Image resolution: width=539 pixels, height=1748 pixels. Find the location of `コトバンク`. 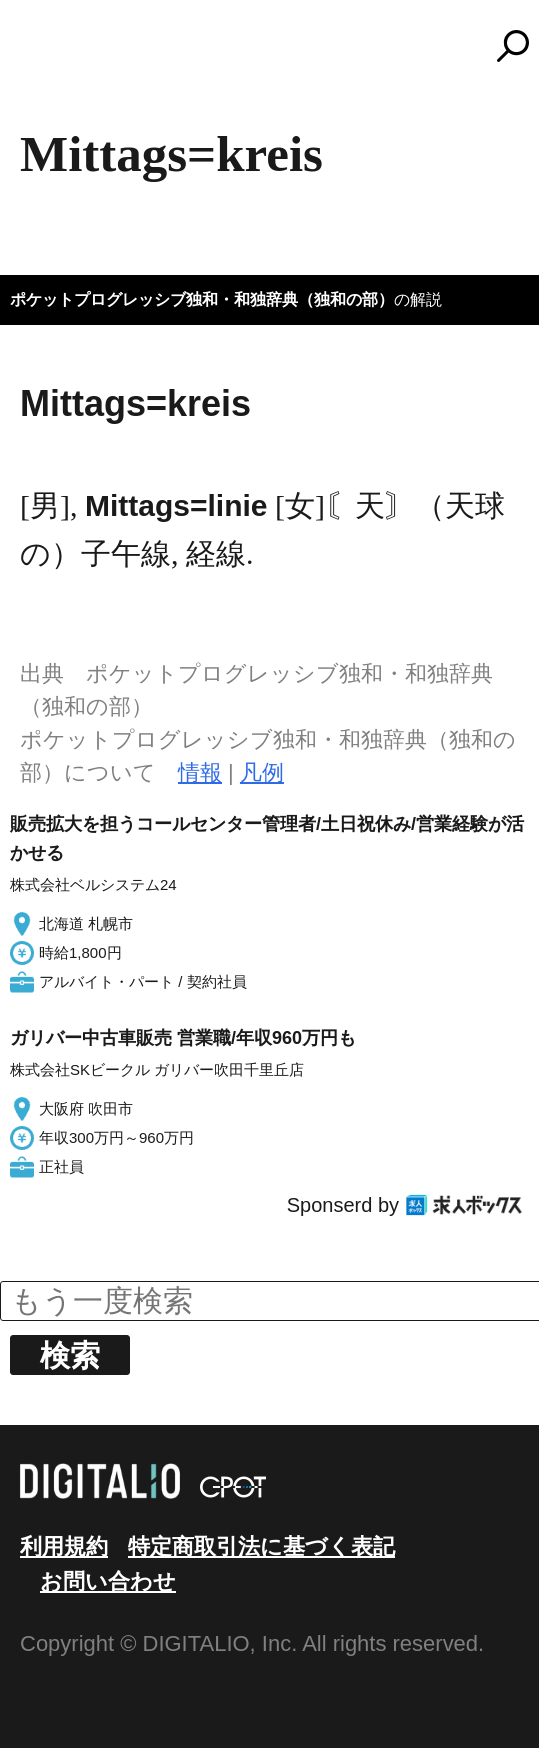

コトバンク is located at coordinates (279, 46).